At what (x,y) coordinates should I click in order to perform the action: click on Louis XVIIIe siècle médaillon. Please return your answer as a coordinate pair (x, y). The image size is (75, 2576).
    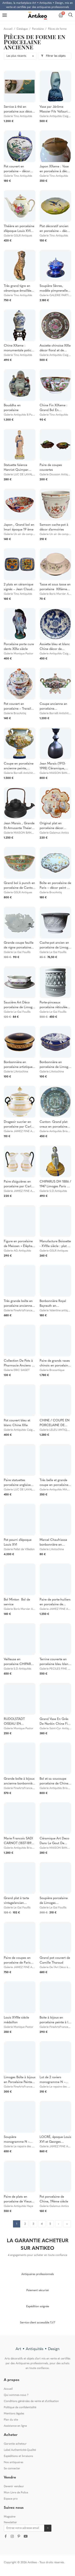
    Looking at the image, I should click on (16, 2020).